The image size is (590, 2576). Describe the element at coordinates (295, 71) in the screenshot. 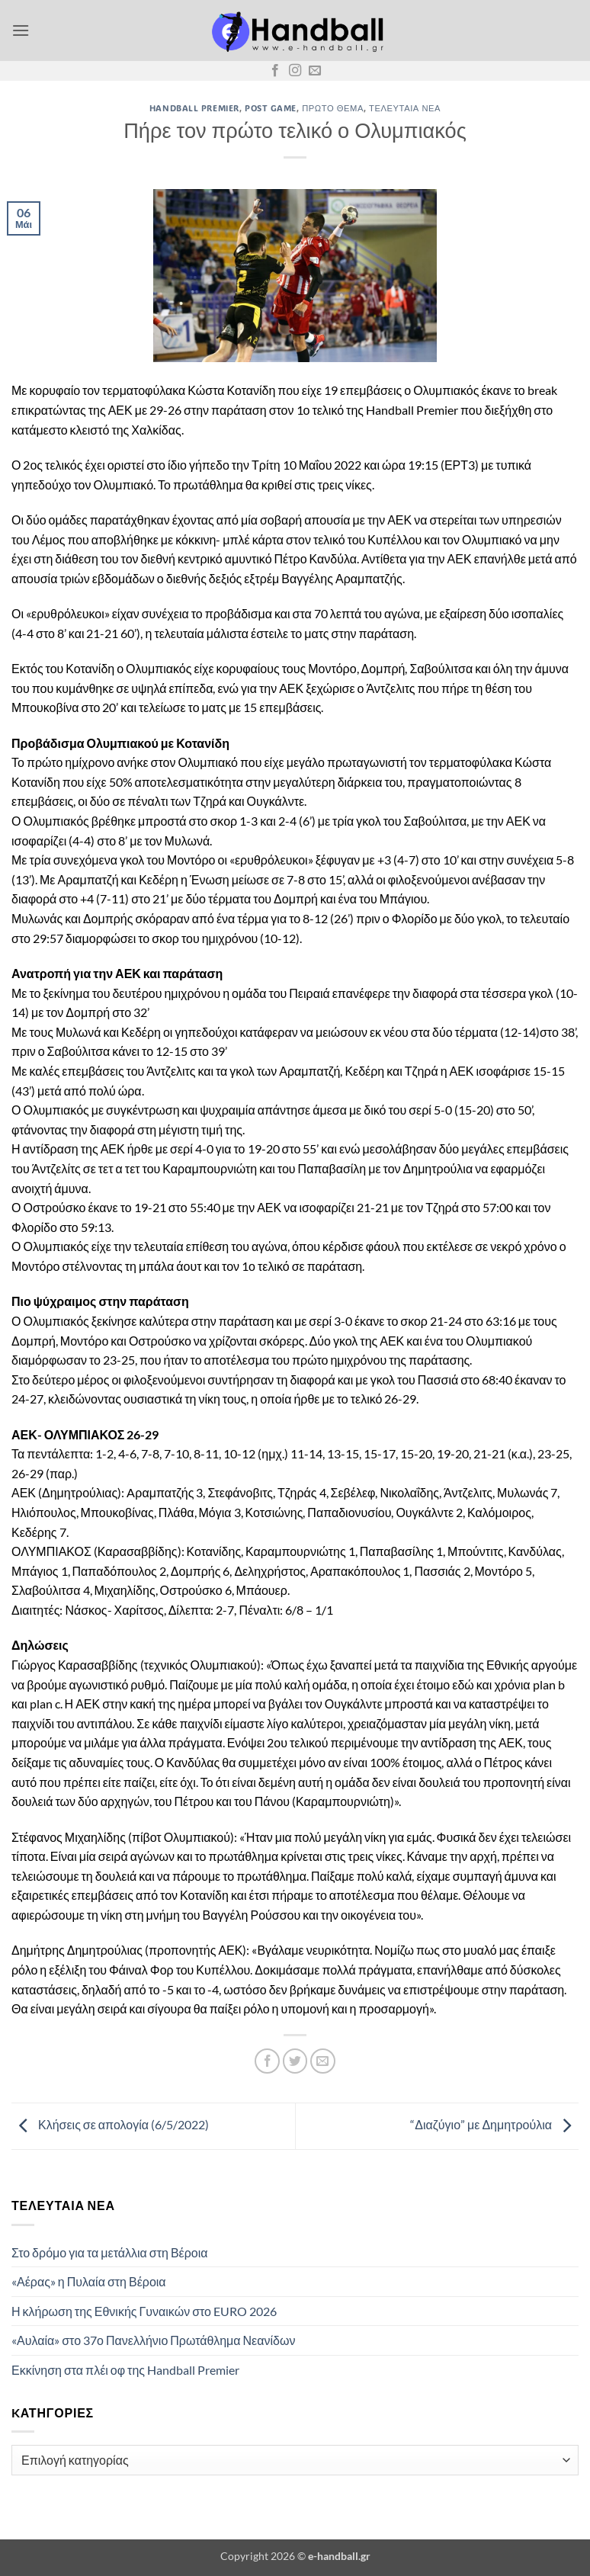

I see `[Follow on Instagram]` at that location.